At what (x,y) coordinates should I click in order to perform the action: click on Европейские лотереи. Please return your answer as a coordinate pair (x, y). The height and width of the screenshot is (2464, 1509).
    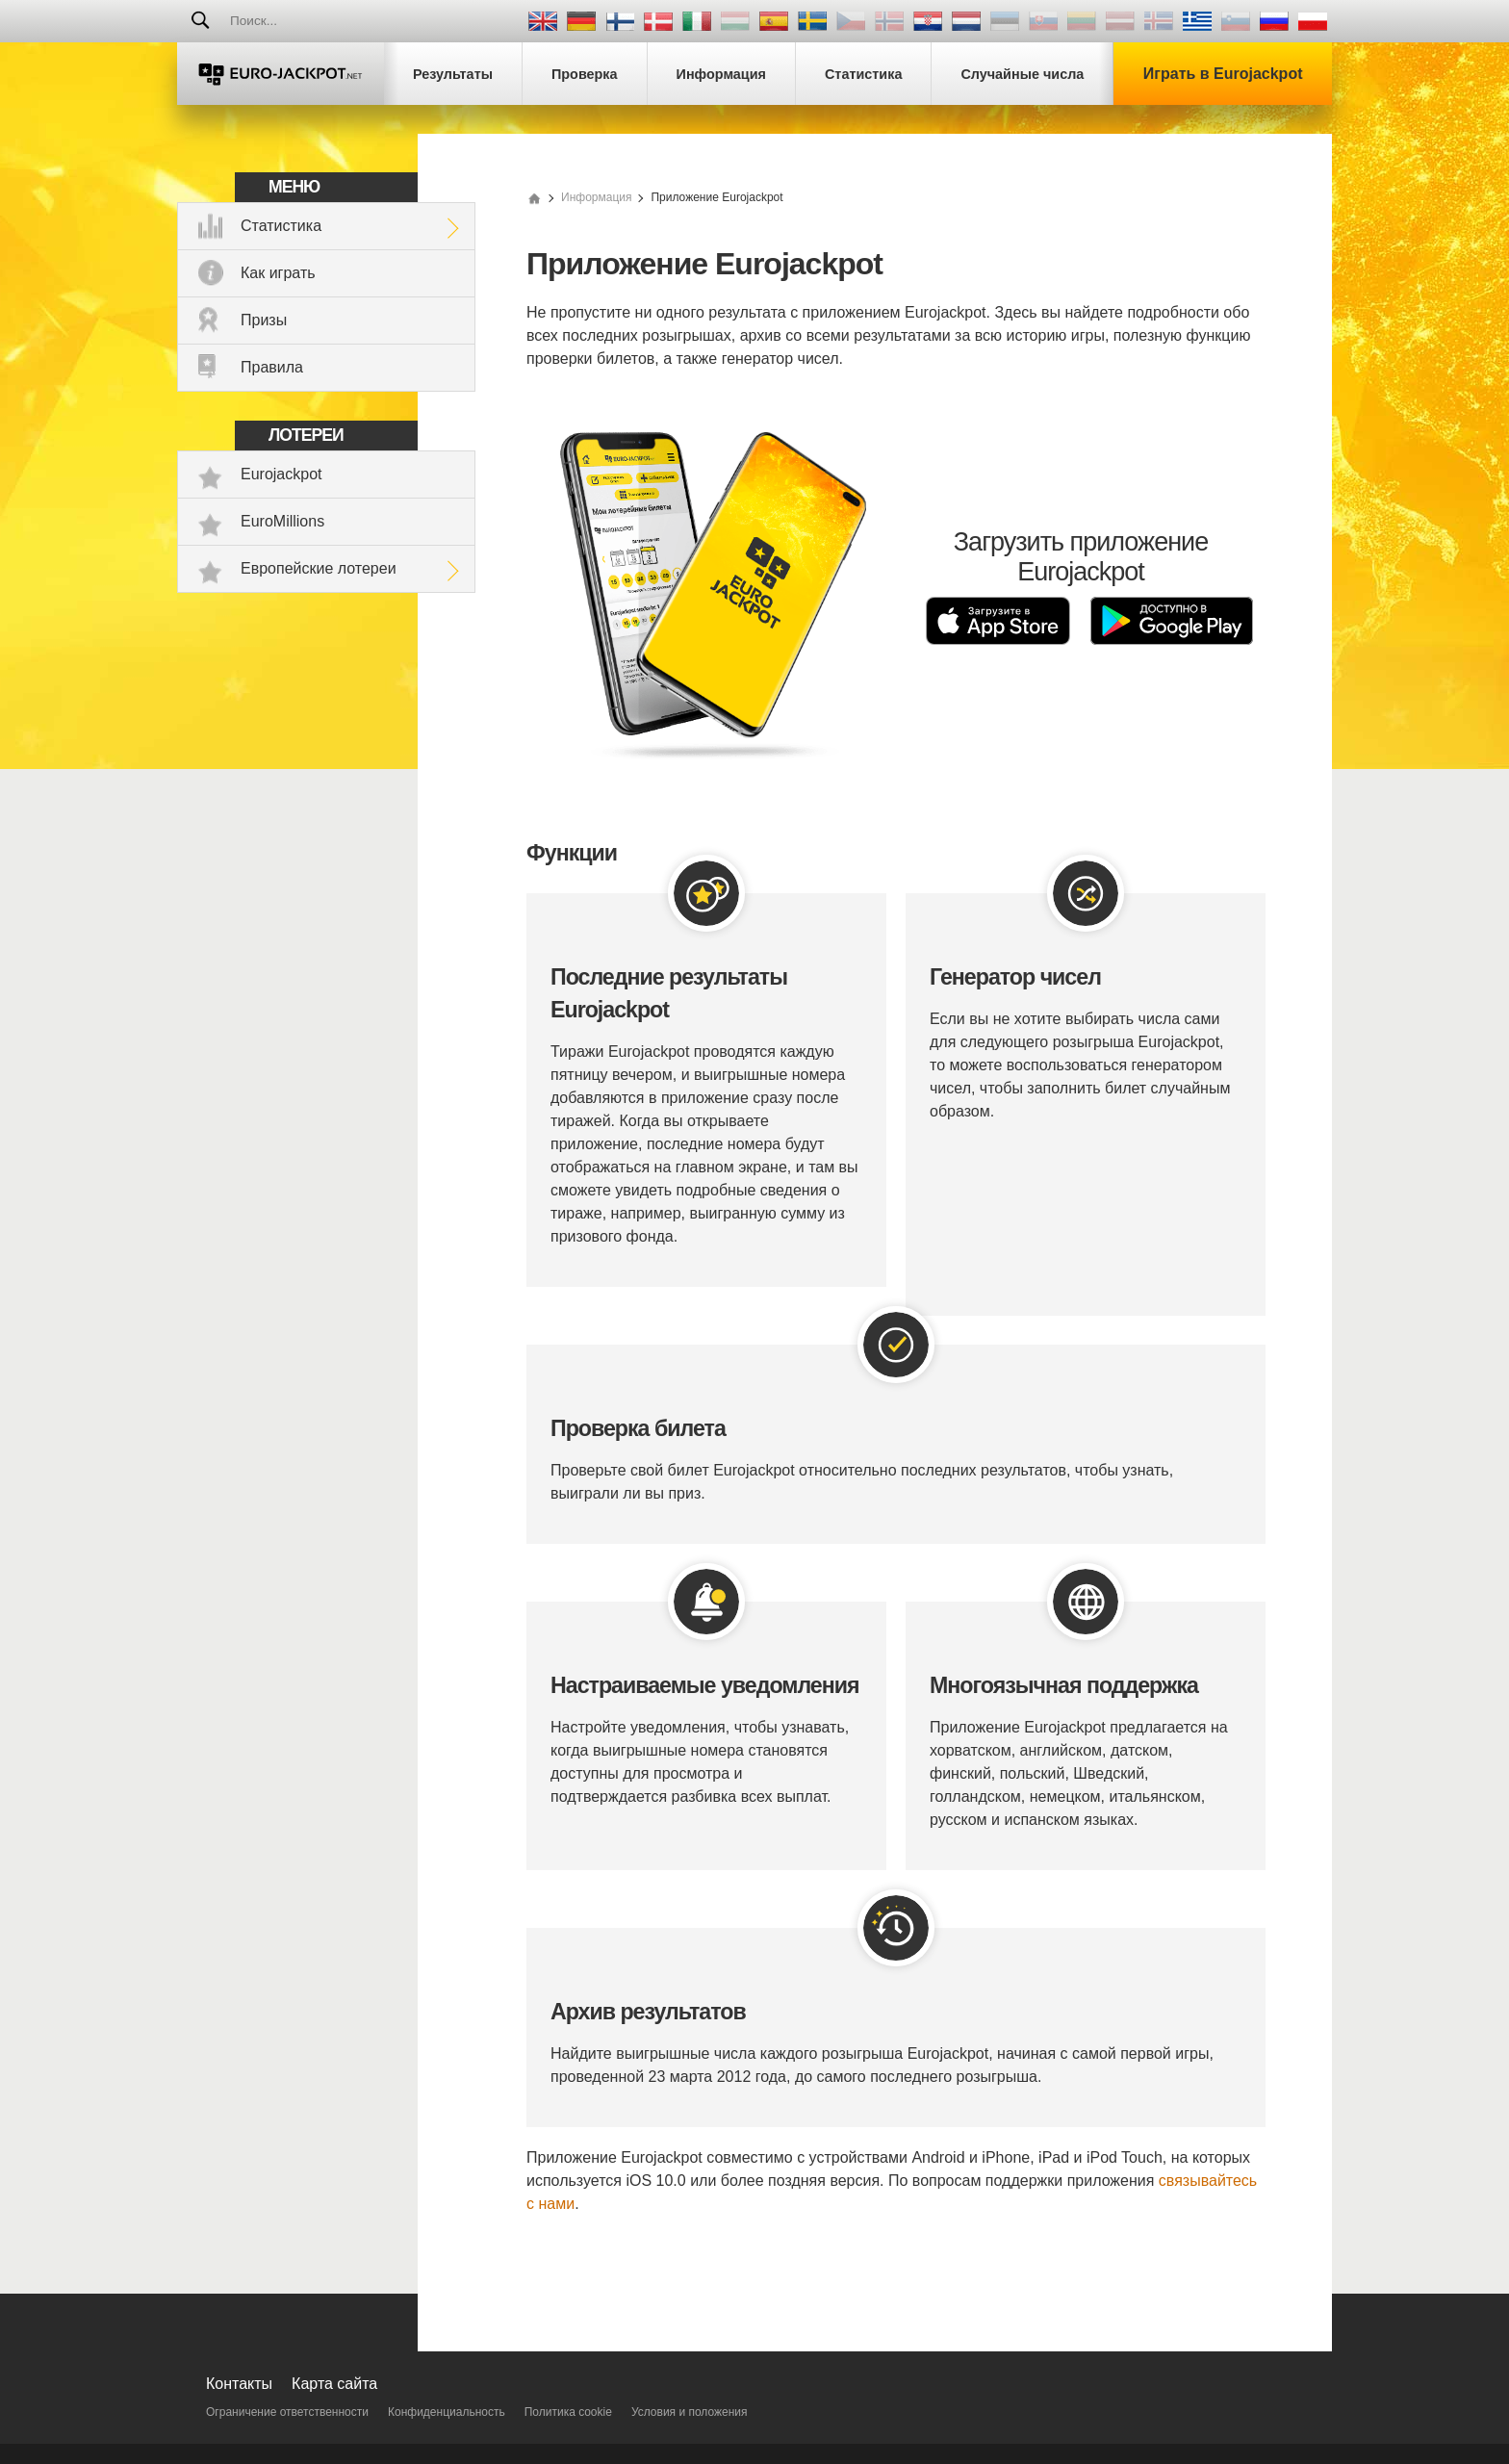
    Looking at the image, I should click on (318, 568).